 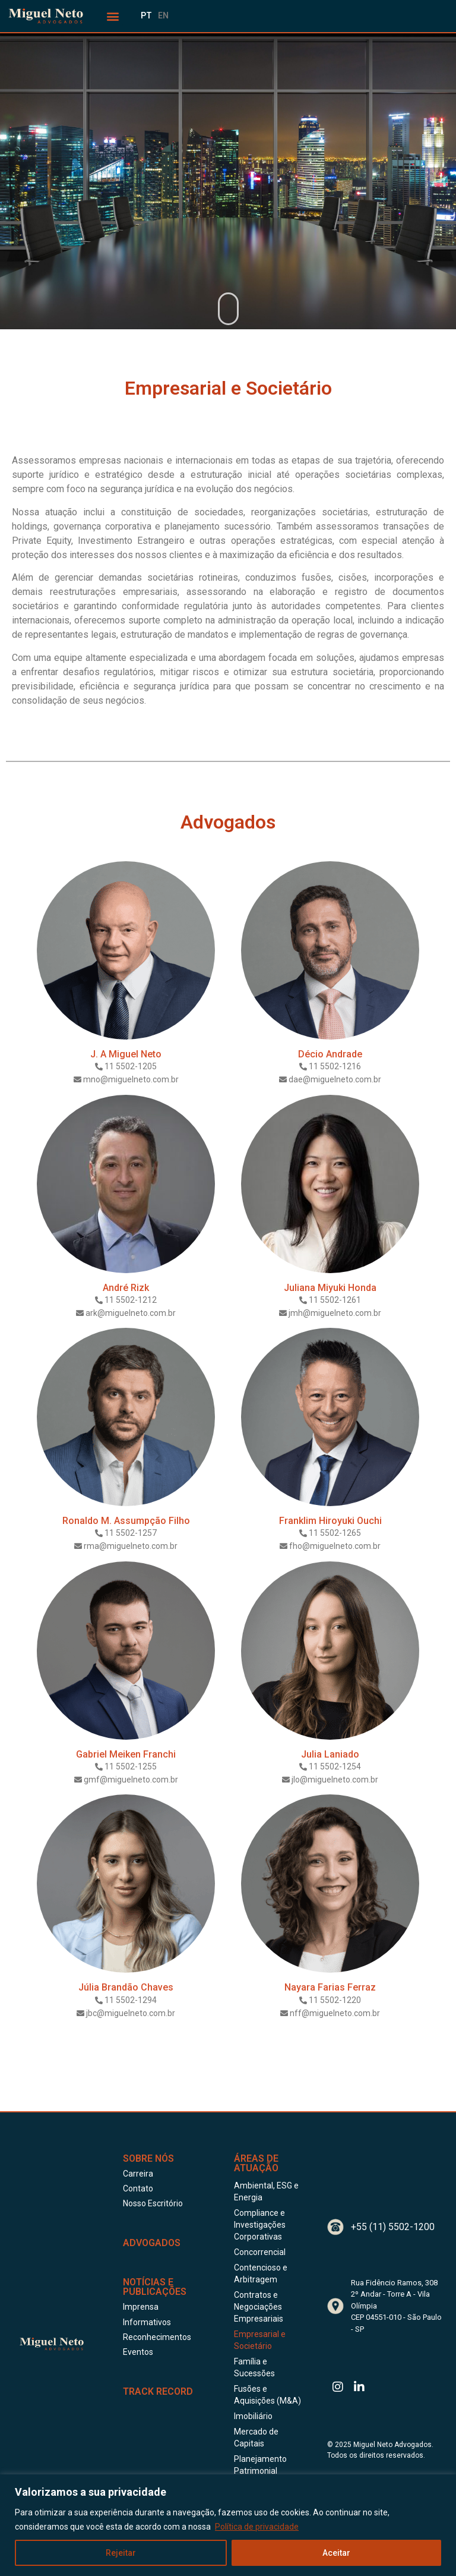 What do you see at coordinates (335, 1300) in the screenshot?
I see `11 5502-1261` at bounding box center [335, 1300].